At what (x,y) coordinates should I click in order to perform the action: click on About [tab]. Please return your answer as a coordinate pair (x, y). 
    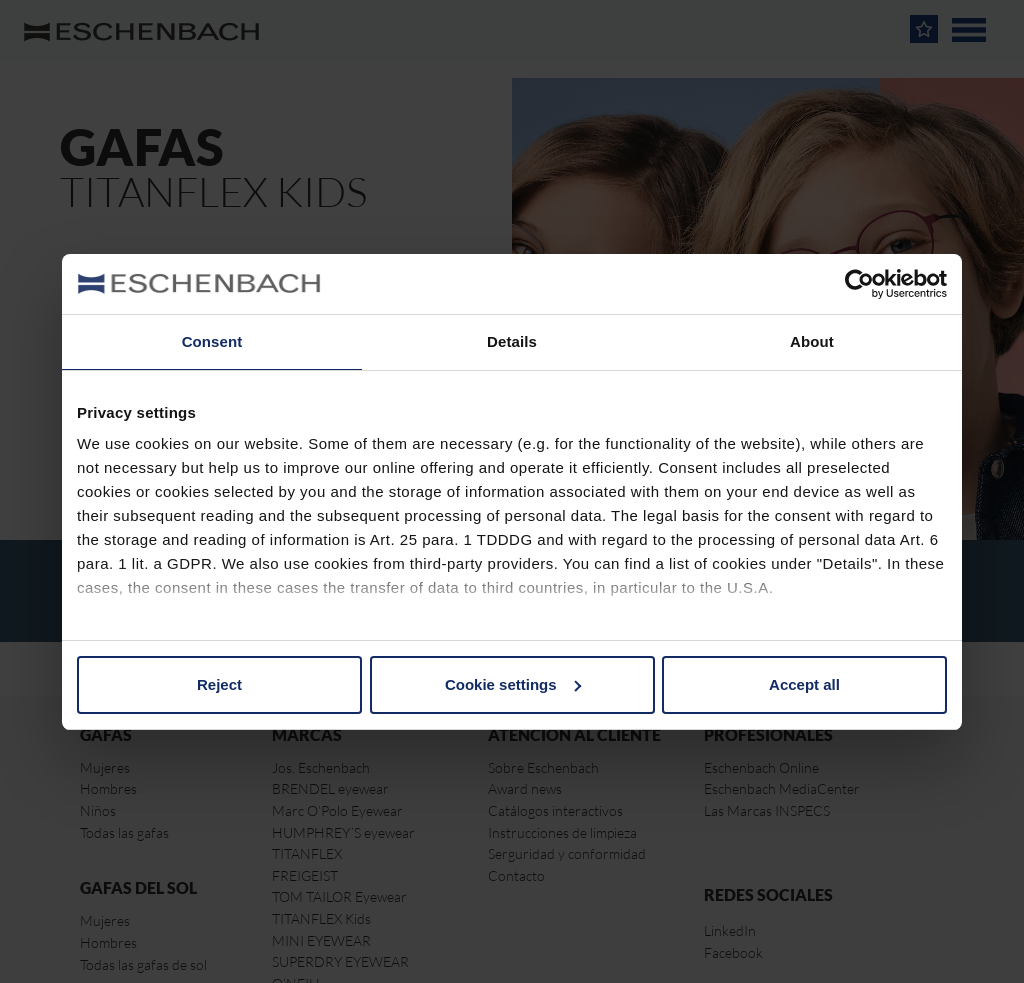
    Looking at the image, I should click on (812, 341).